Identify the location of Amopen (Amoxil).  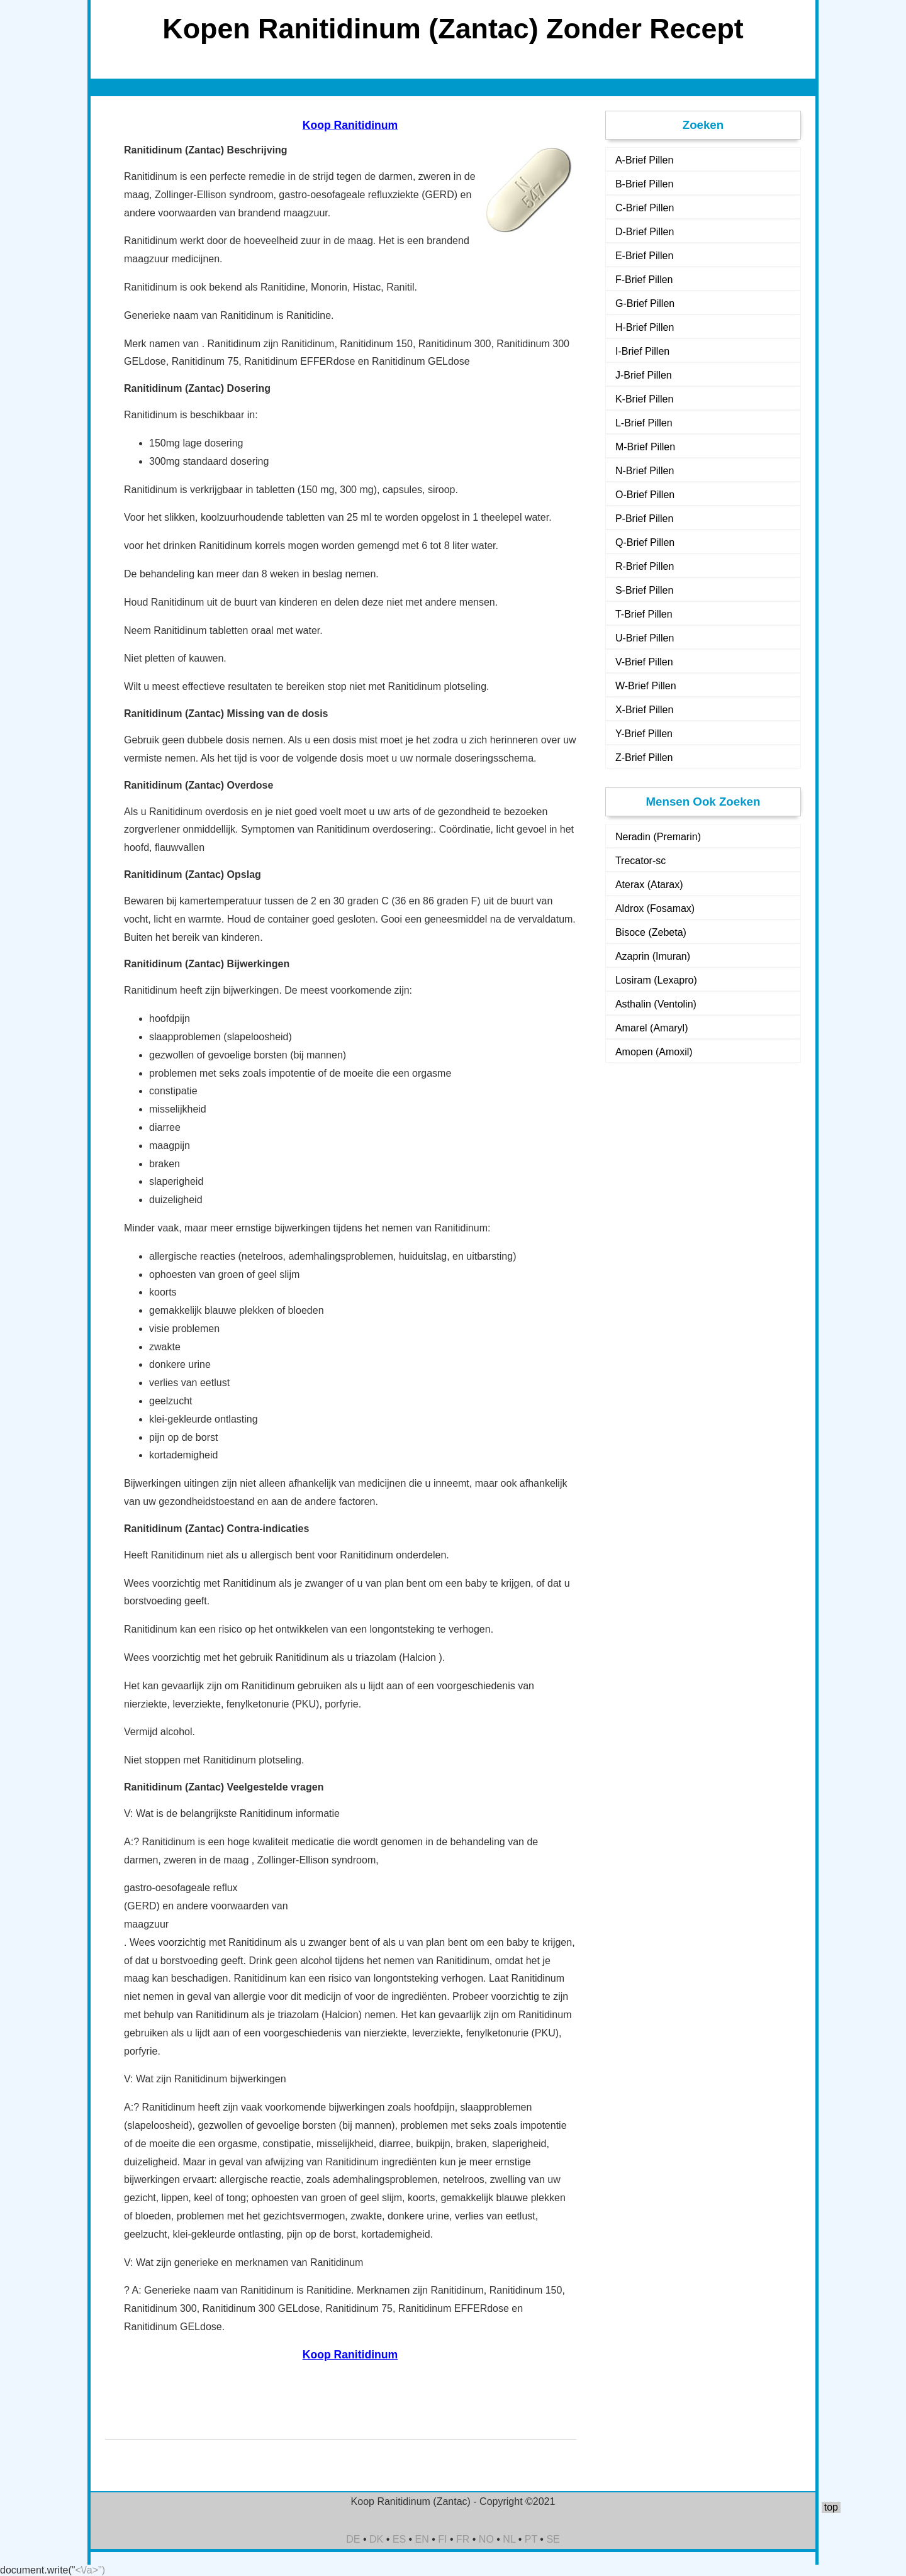
(654, 1051).